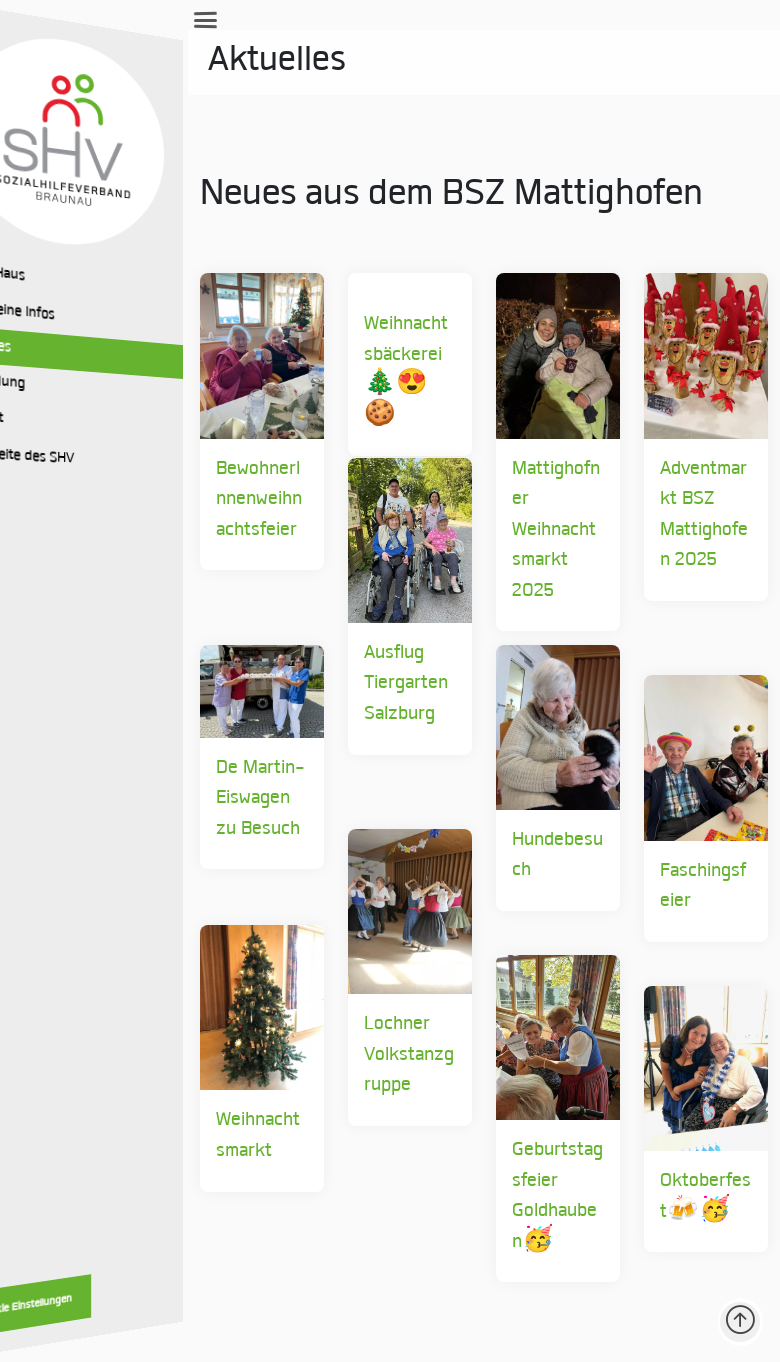  Describe the element at coordinates (307, 727) in the screenshot. I see `Ausflug Tiergarten Salzburg` at that location.